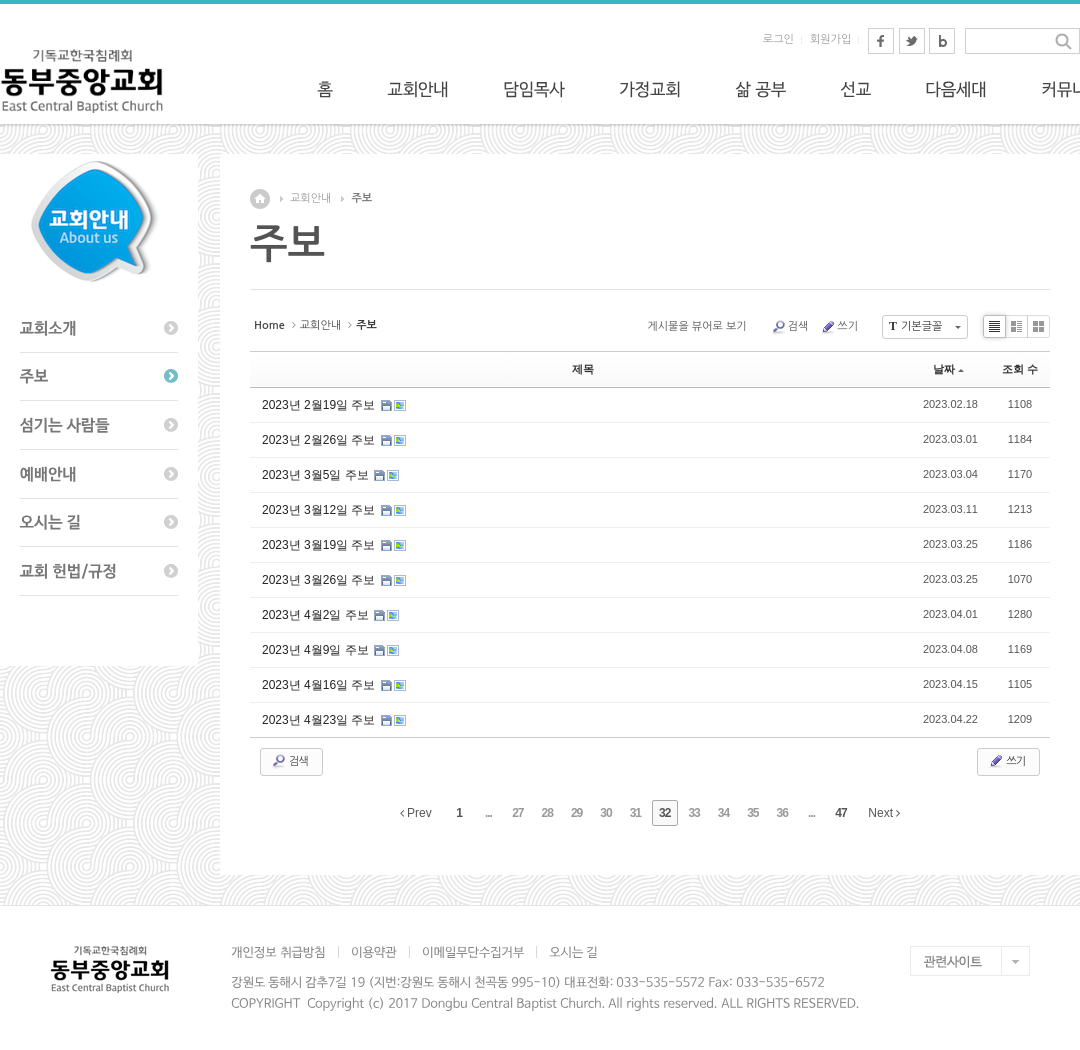 The width and height of the screenshot is (1080, 1050). Describe the element at coordinates (320, 685) in the screenshot. I see `2023년 4월16일 주보` at that location.